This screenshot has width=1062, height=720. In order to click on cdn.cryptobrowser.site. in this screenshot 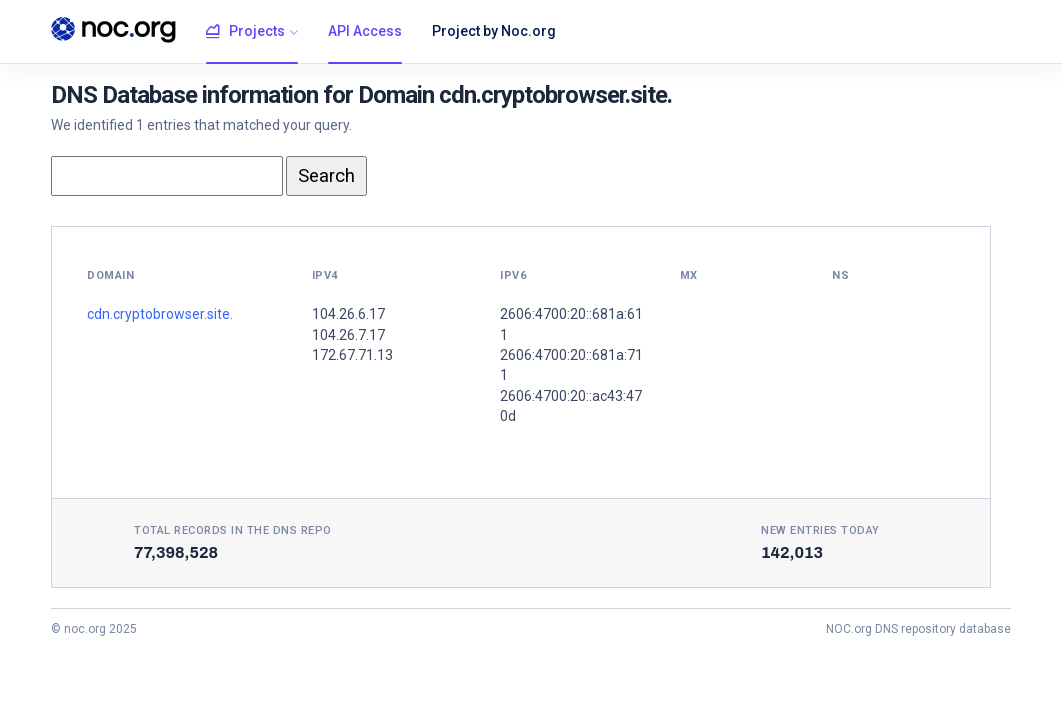, I will do `click(160, 314)`.